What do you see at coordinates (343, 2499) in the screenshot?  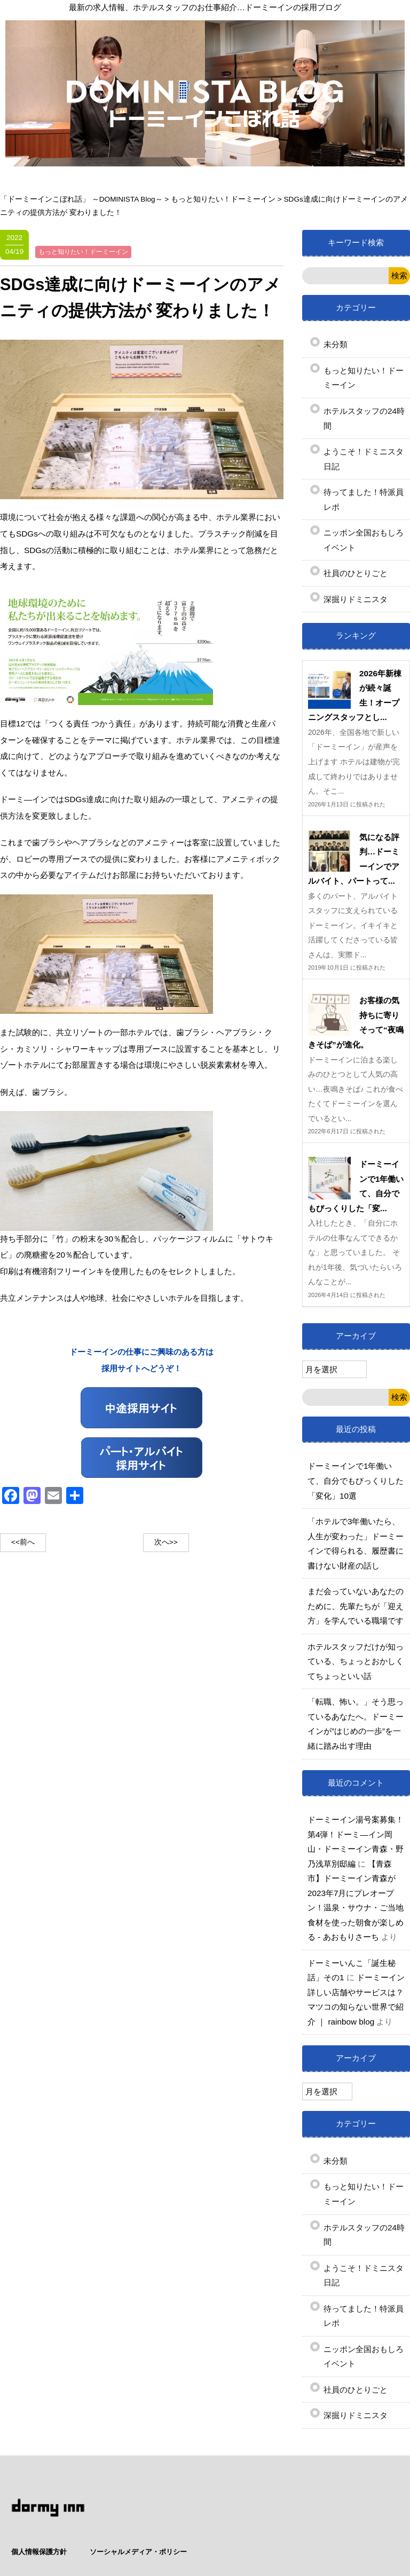 I see `ソーシャルメディア・ポリシー` at bounding box center [343, 2499].